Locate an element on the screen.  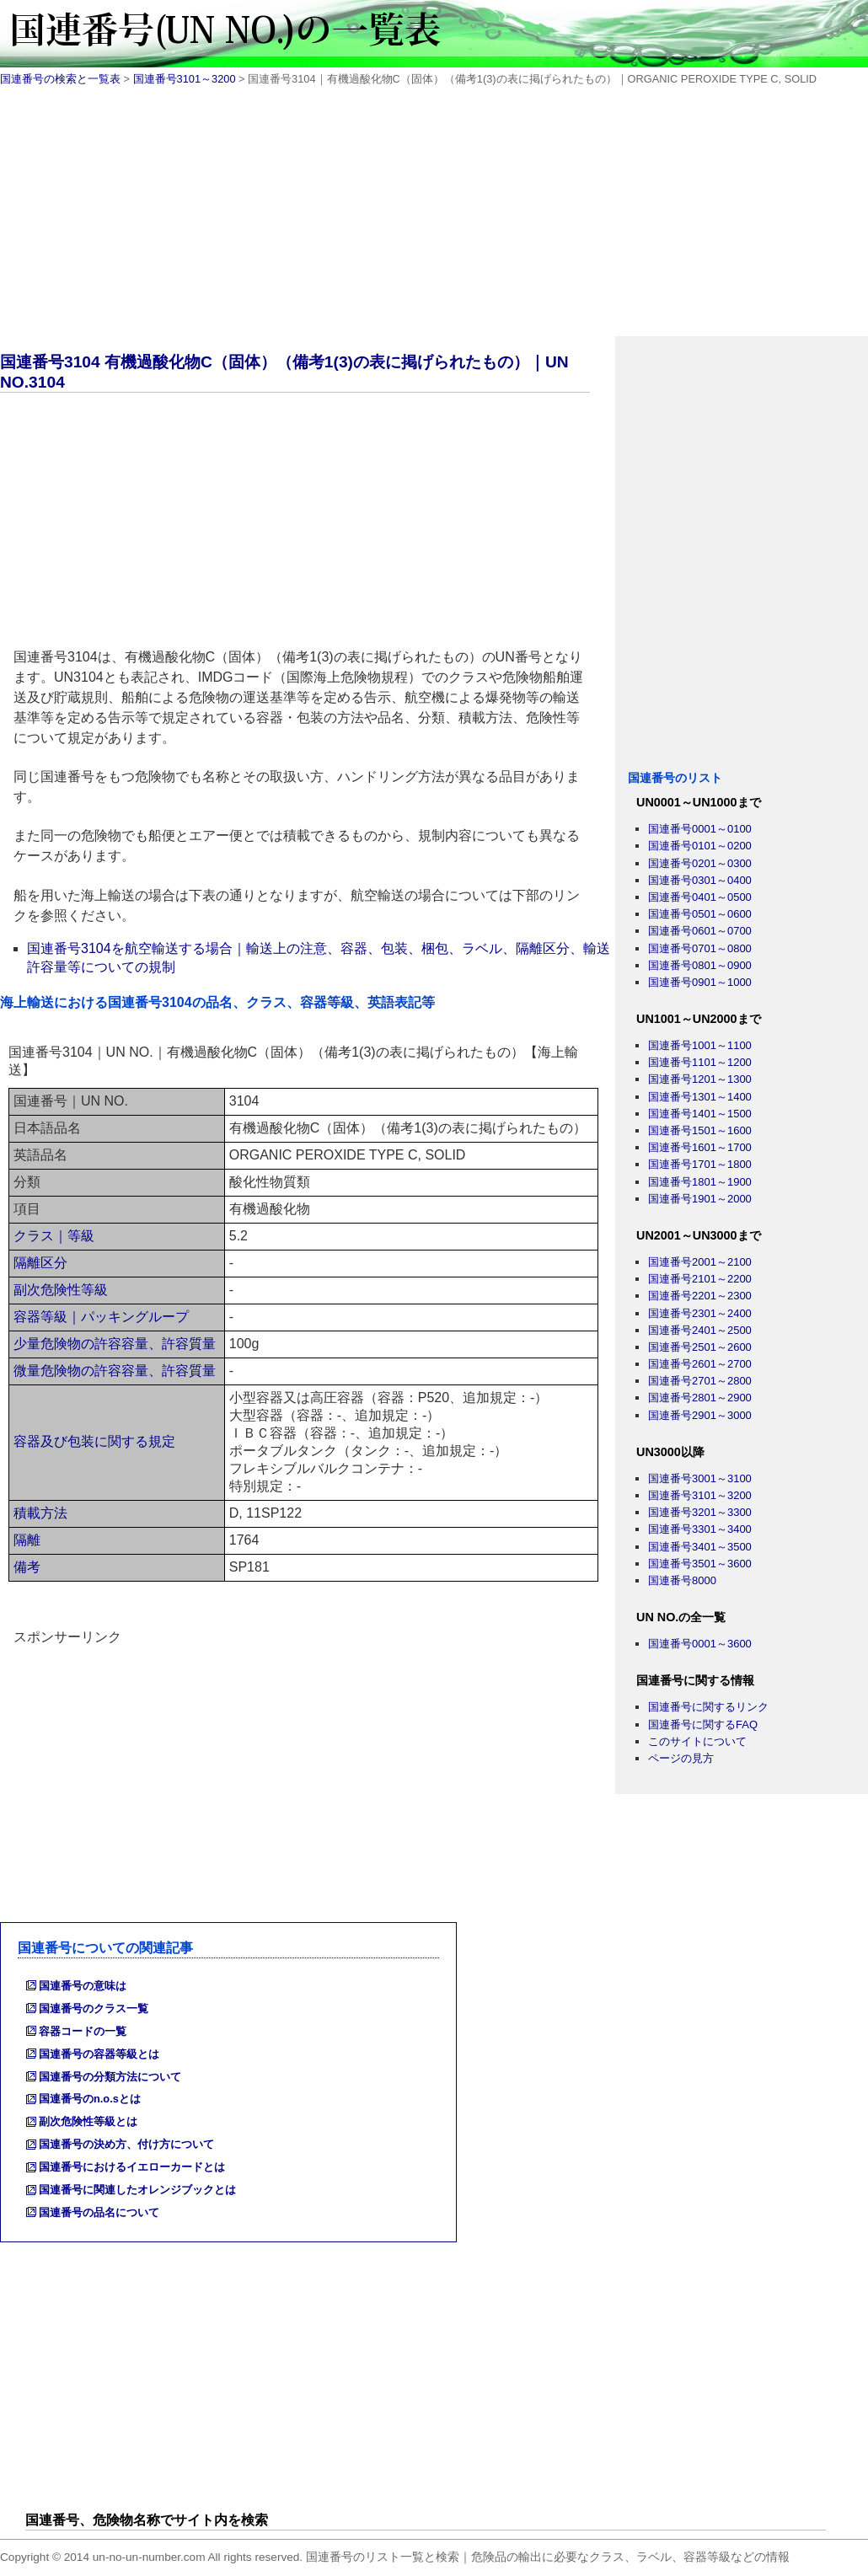
国連番号2001～2100 is located at coordinates (700, 1262).